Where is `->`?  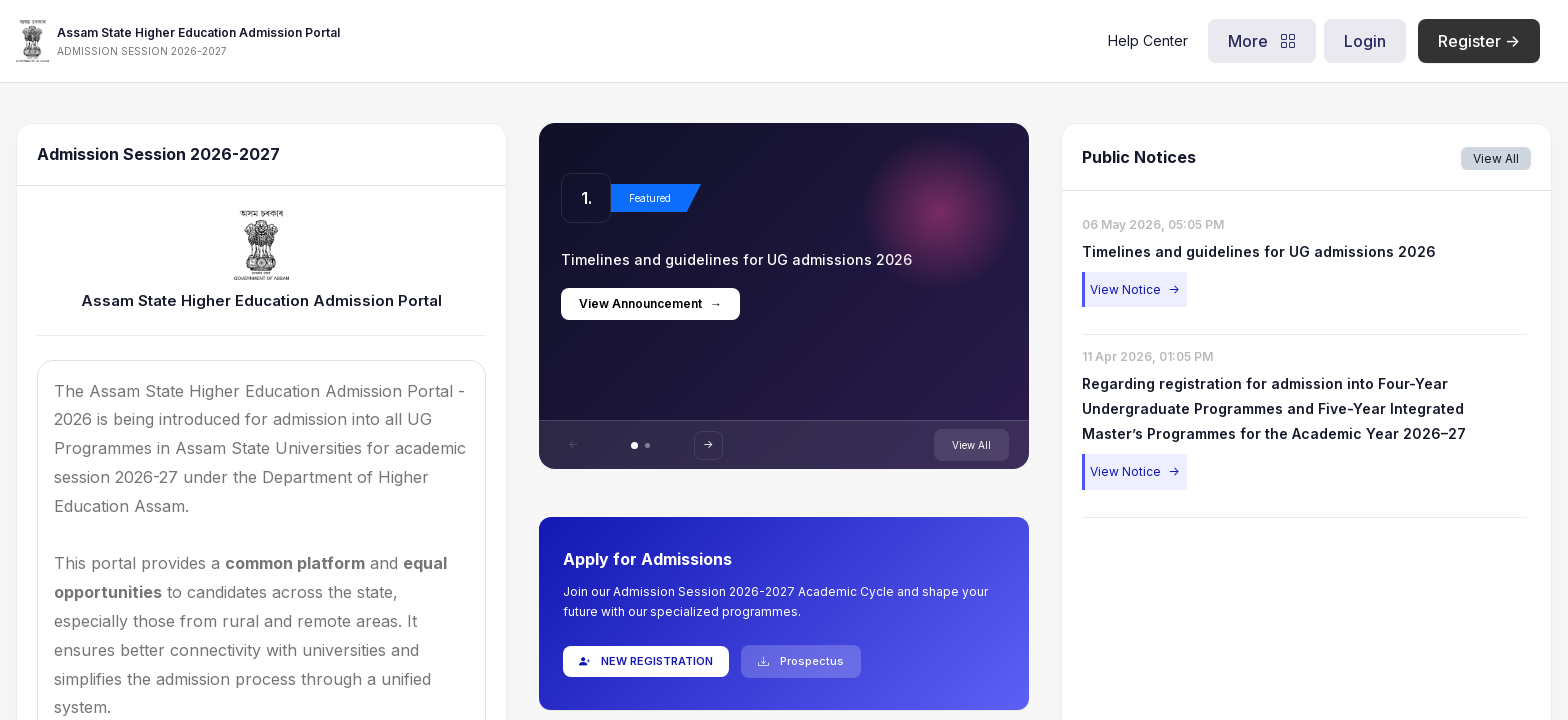
-> is located at coordinates (710, 444).